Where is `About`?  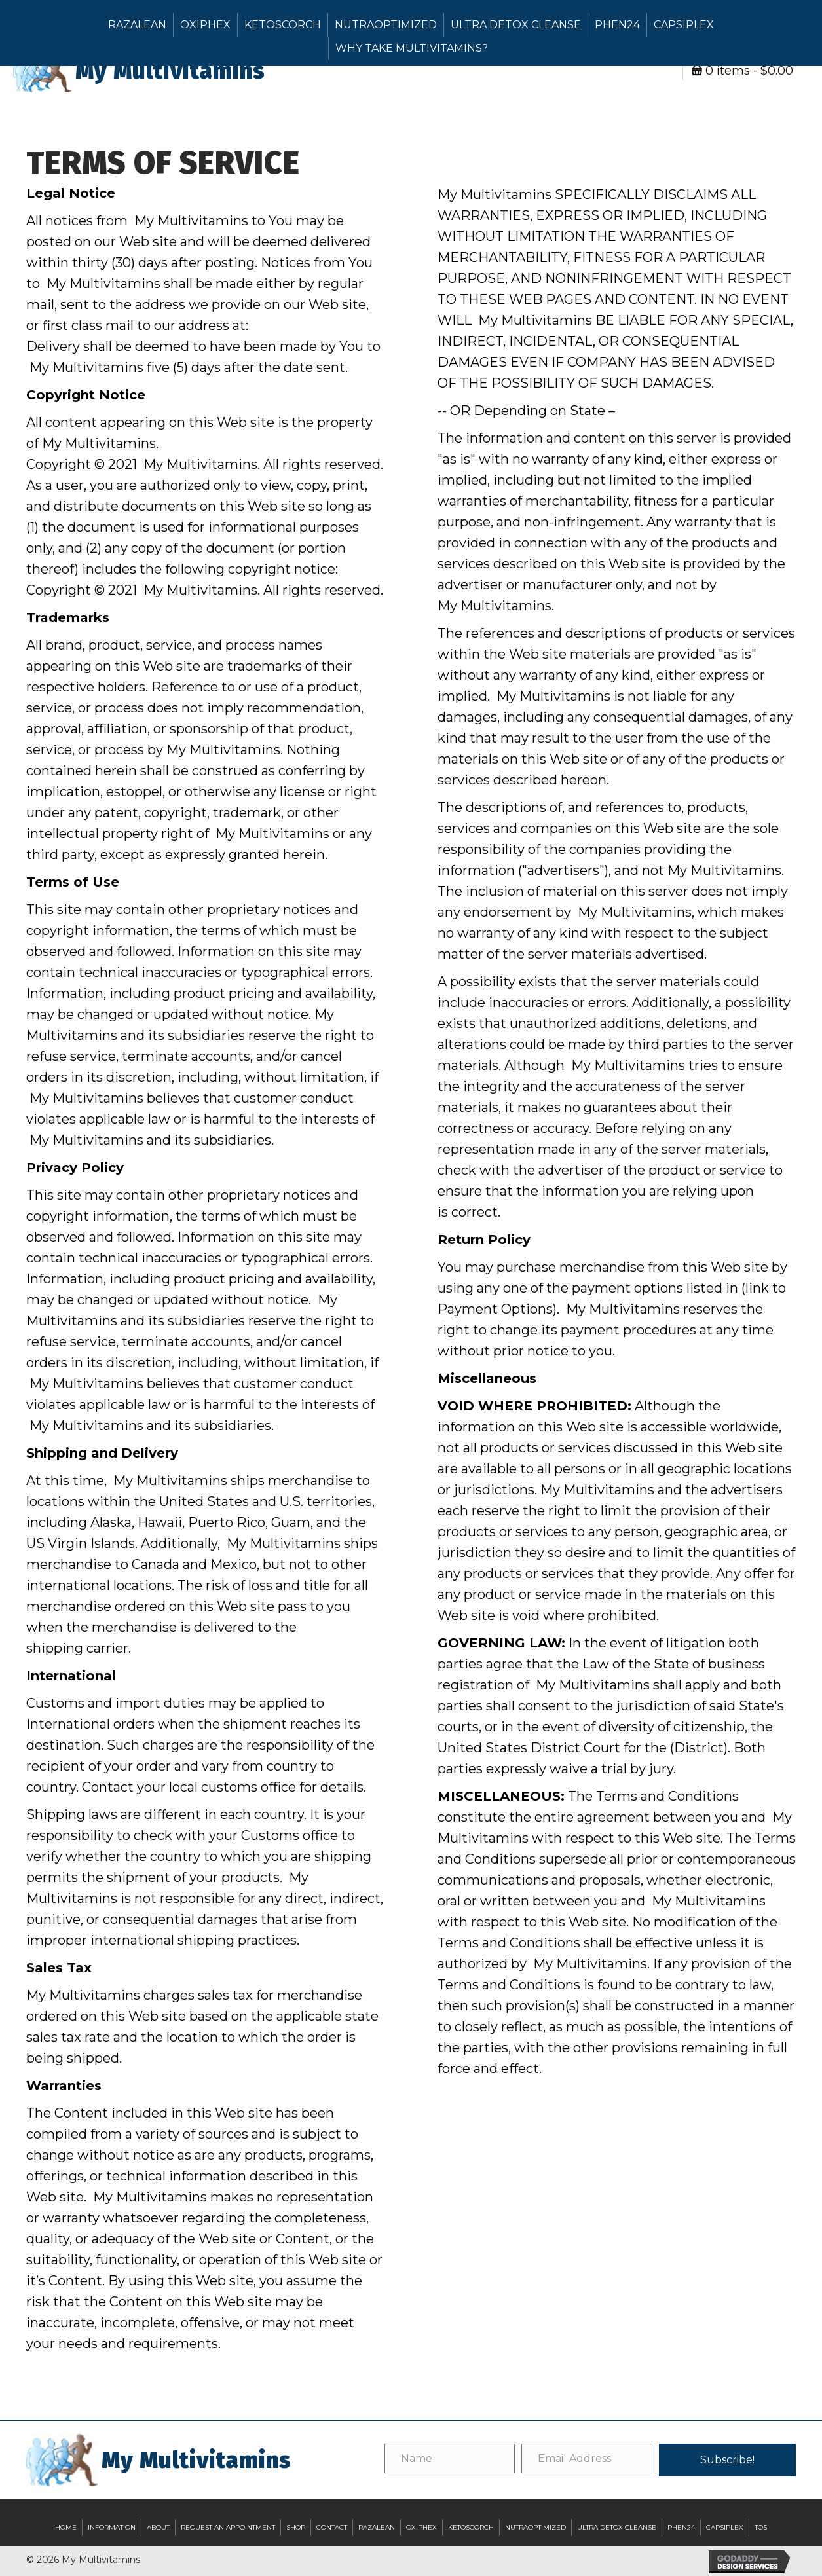 About is located at coordinates (158, 2527).